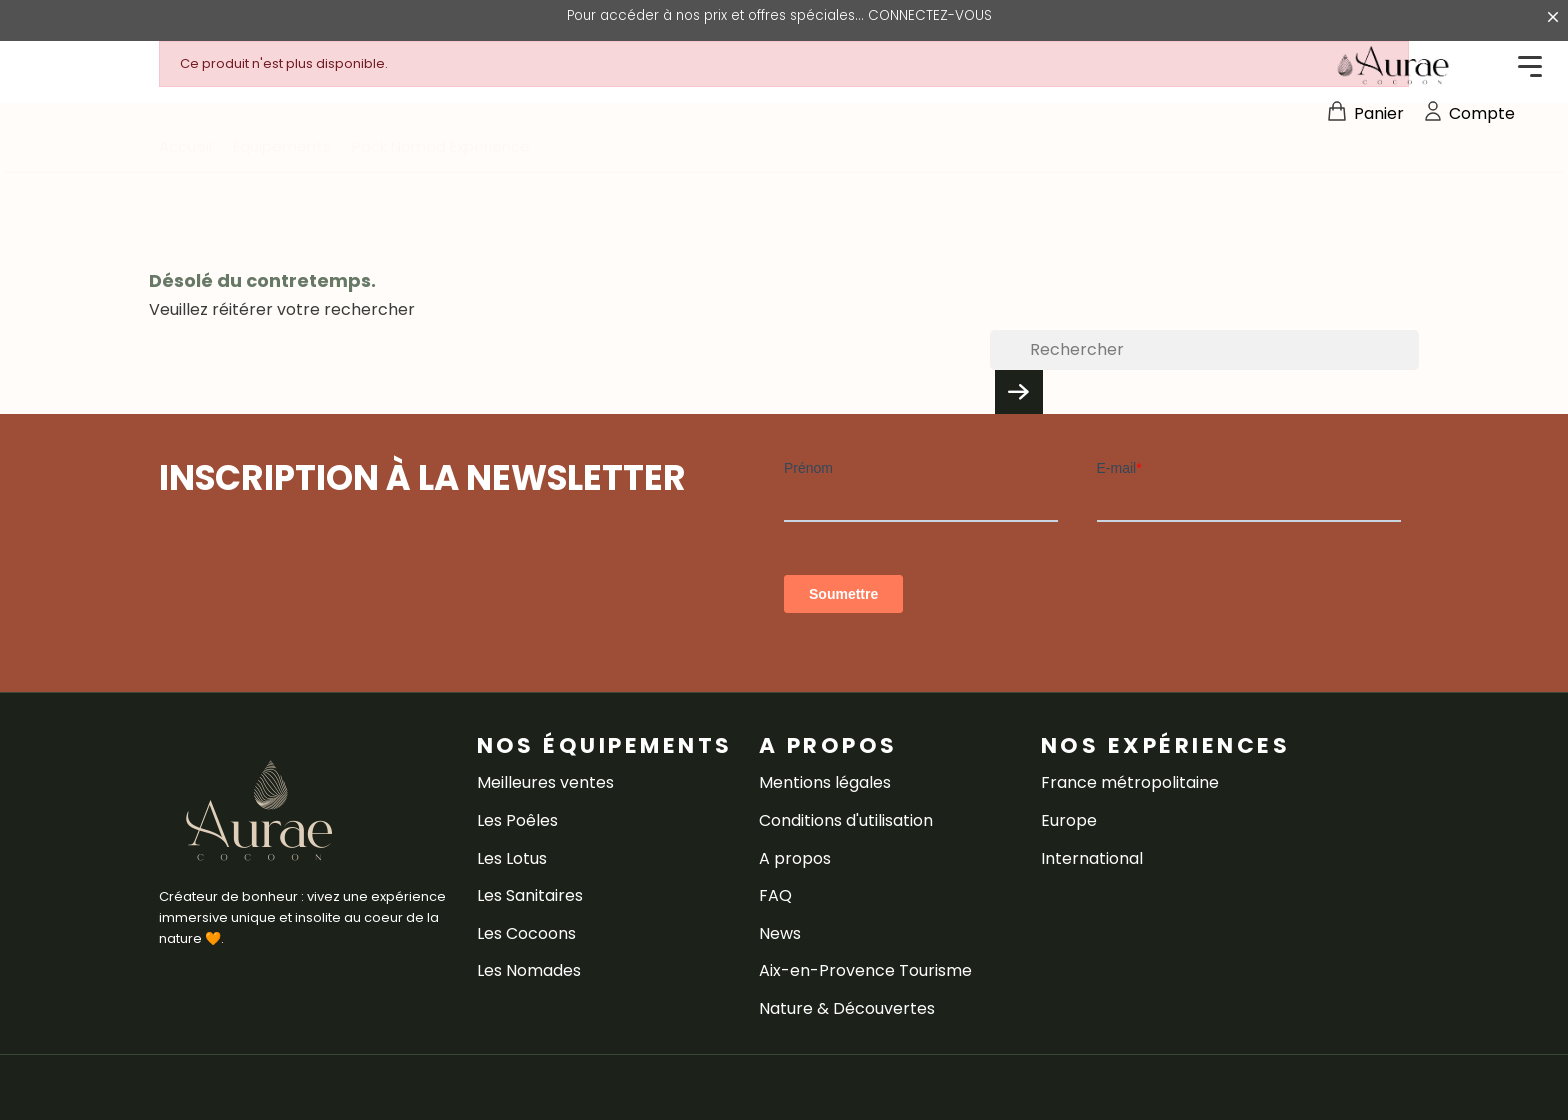 This screenshot has height=1120, width=1568. What do you see at coordinates (930, 15) in the screenshot?
I see `CONNECTEZ-VOUS` at bounding box center [930, 15].